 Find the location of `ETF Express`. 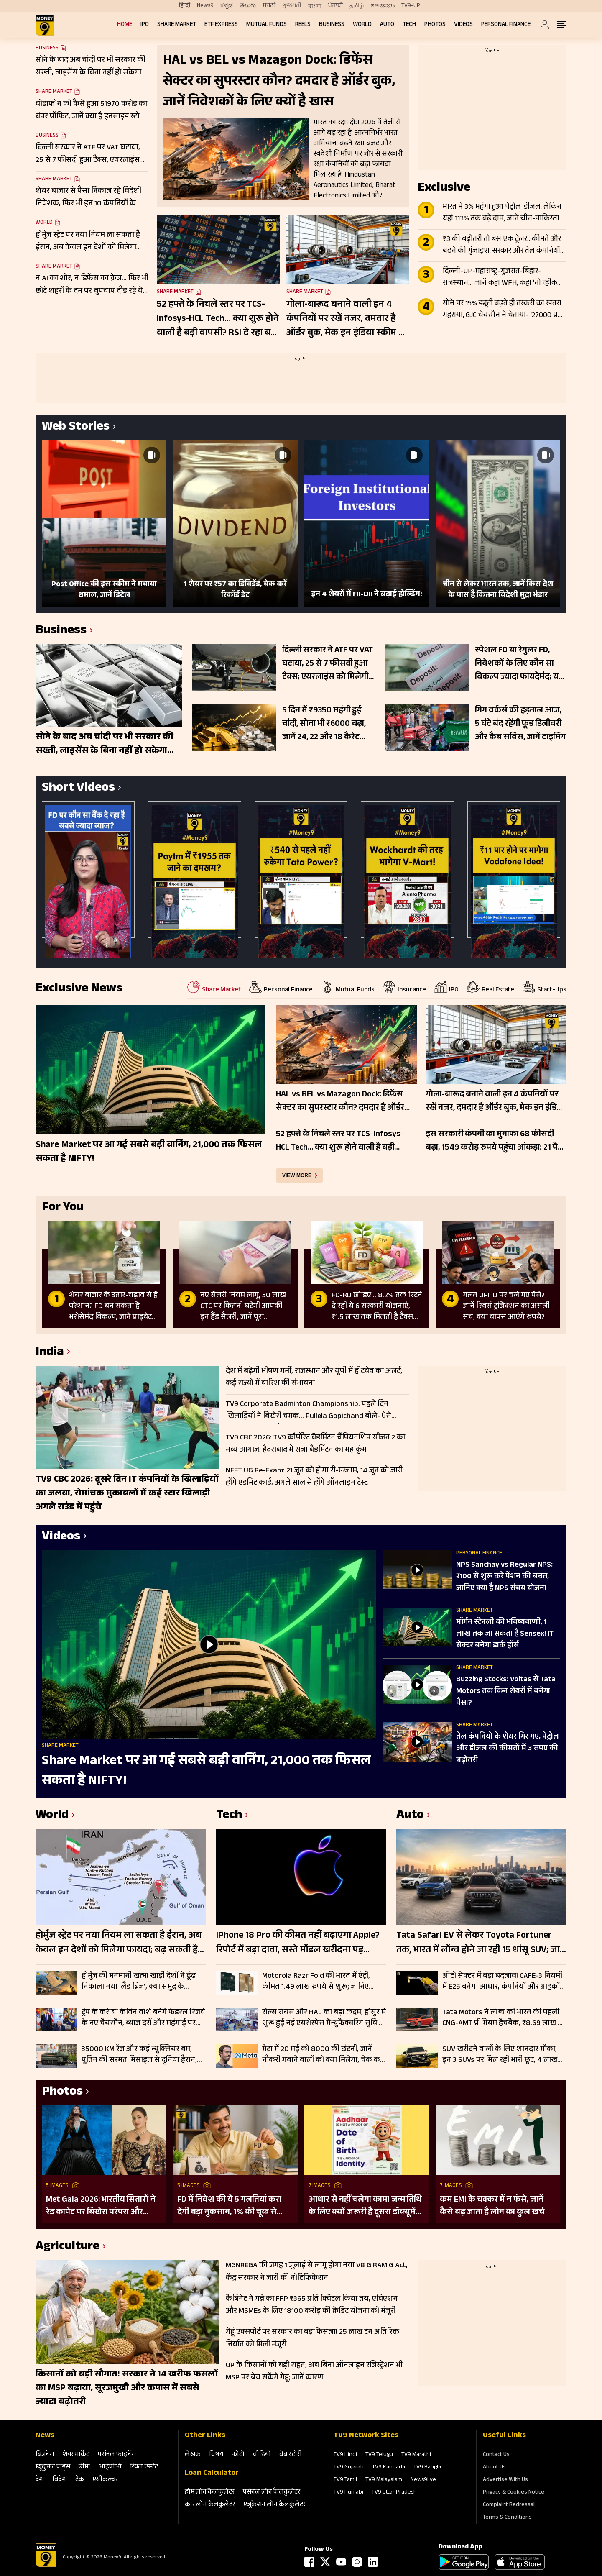

ETF Express is located at coordinates (221, 25).